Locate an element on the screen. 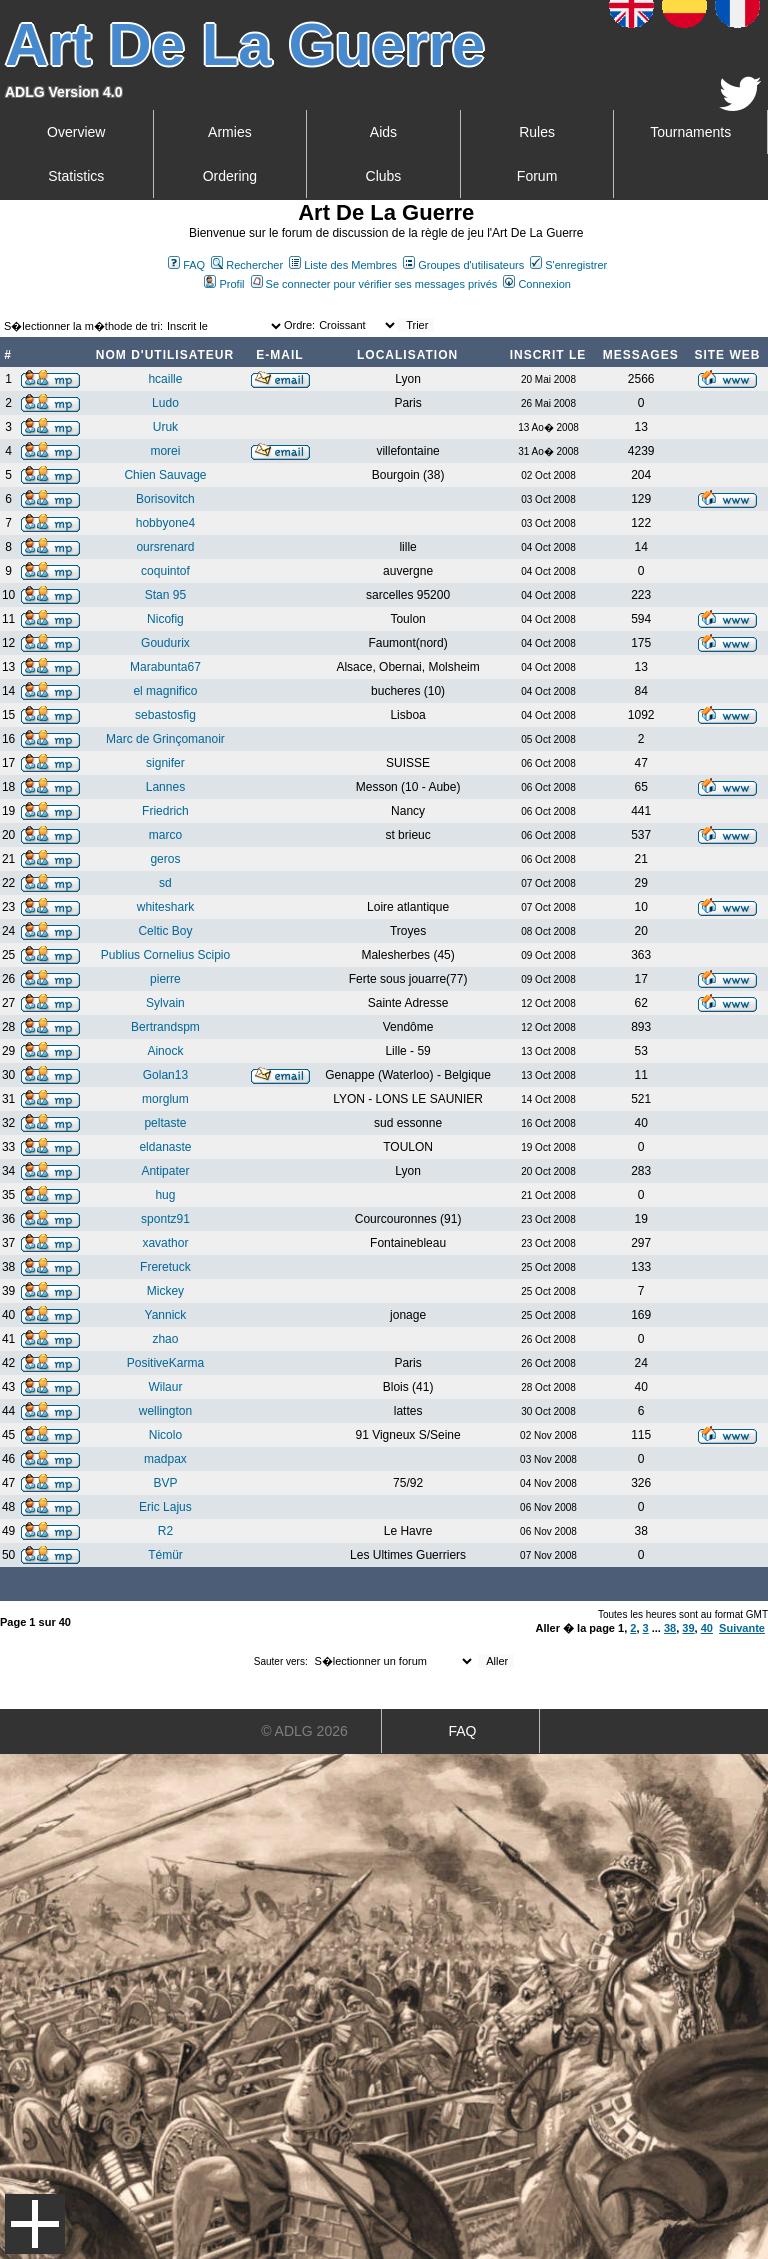 The width and height of the screenshot is (768, 2259). Rules is located at coordinates (537, 132).